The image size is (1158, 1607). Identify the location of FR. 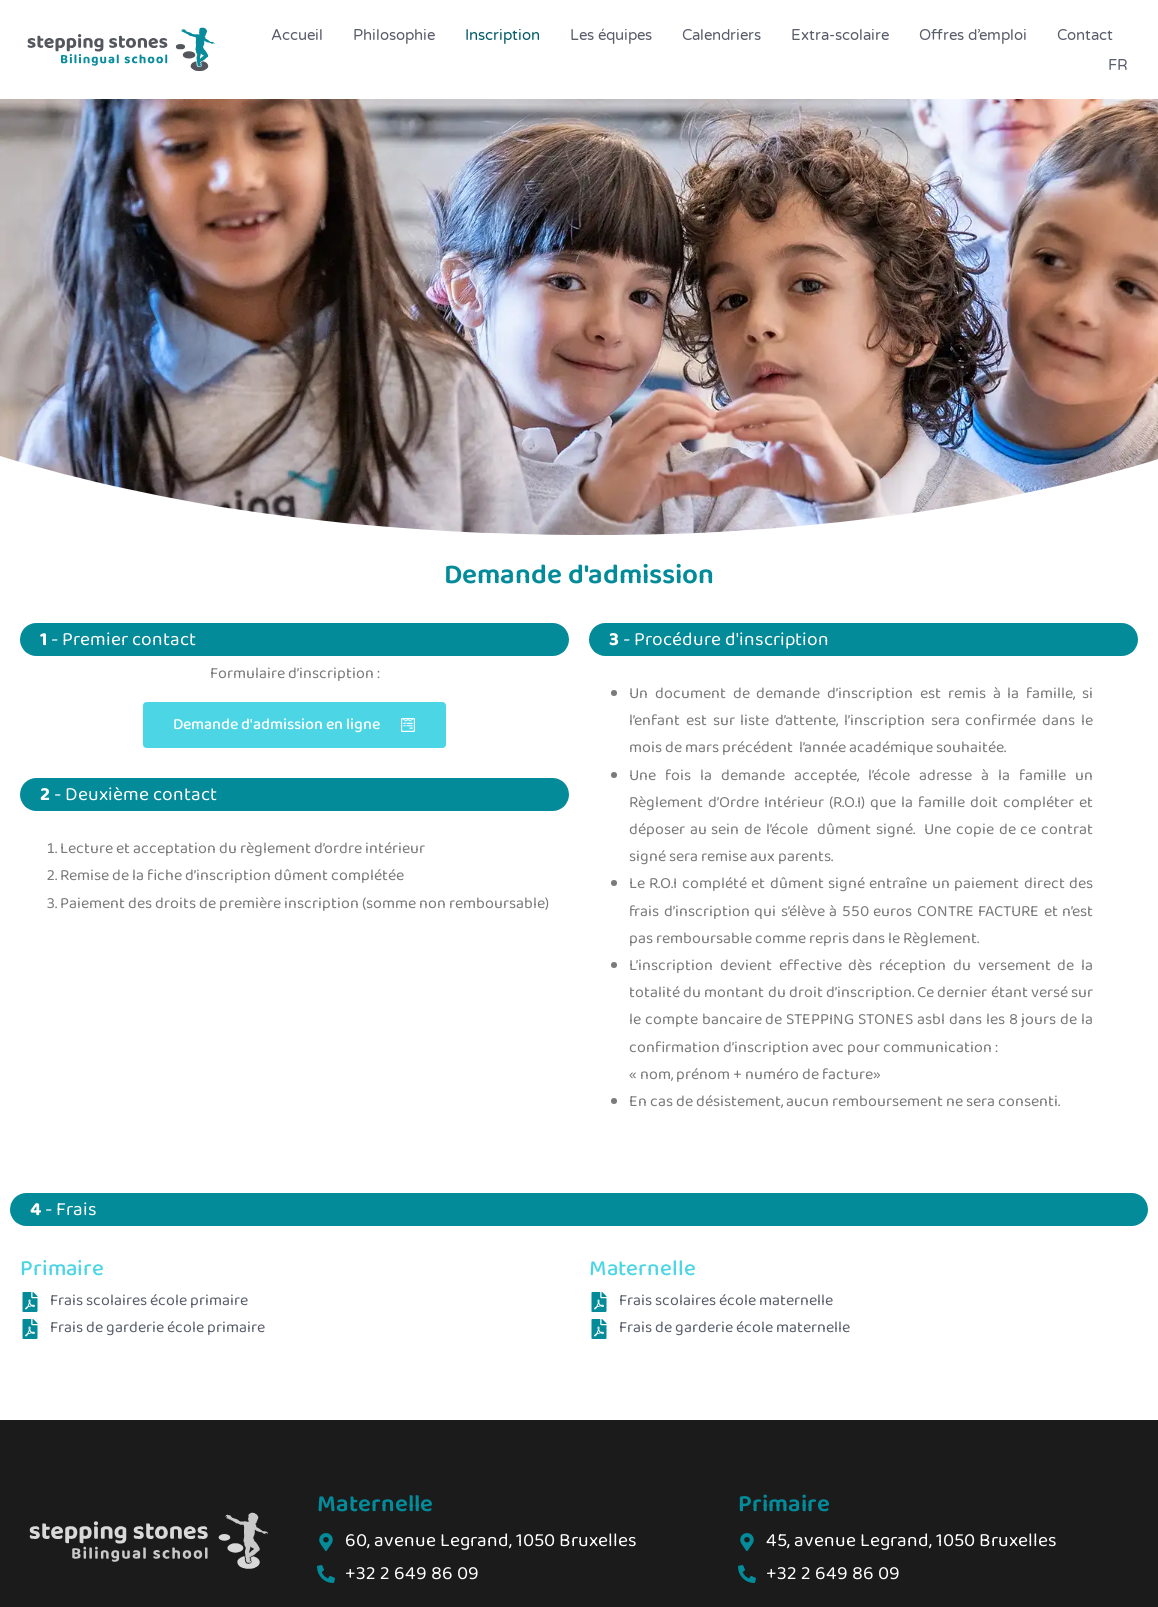
(1118, 65).